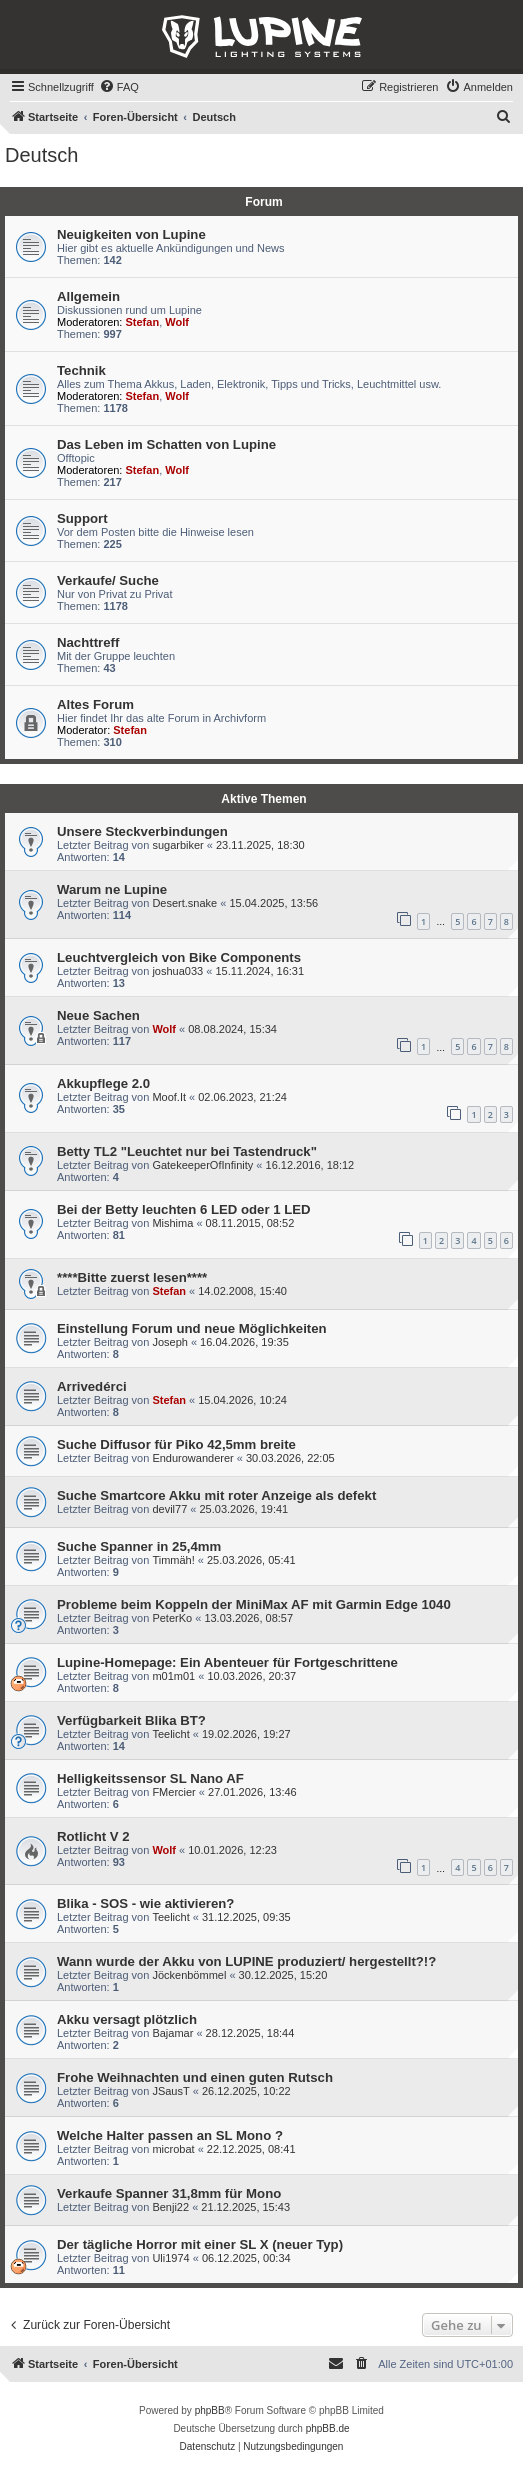 The width and height of the screenshot is (523, 2466). Describe the element at coordinates (244, 1342) in the screenshot. I see `16.04.2026, 19:35` at that location.